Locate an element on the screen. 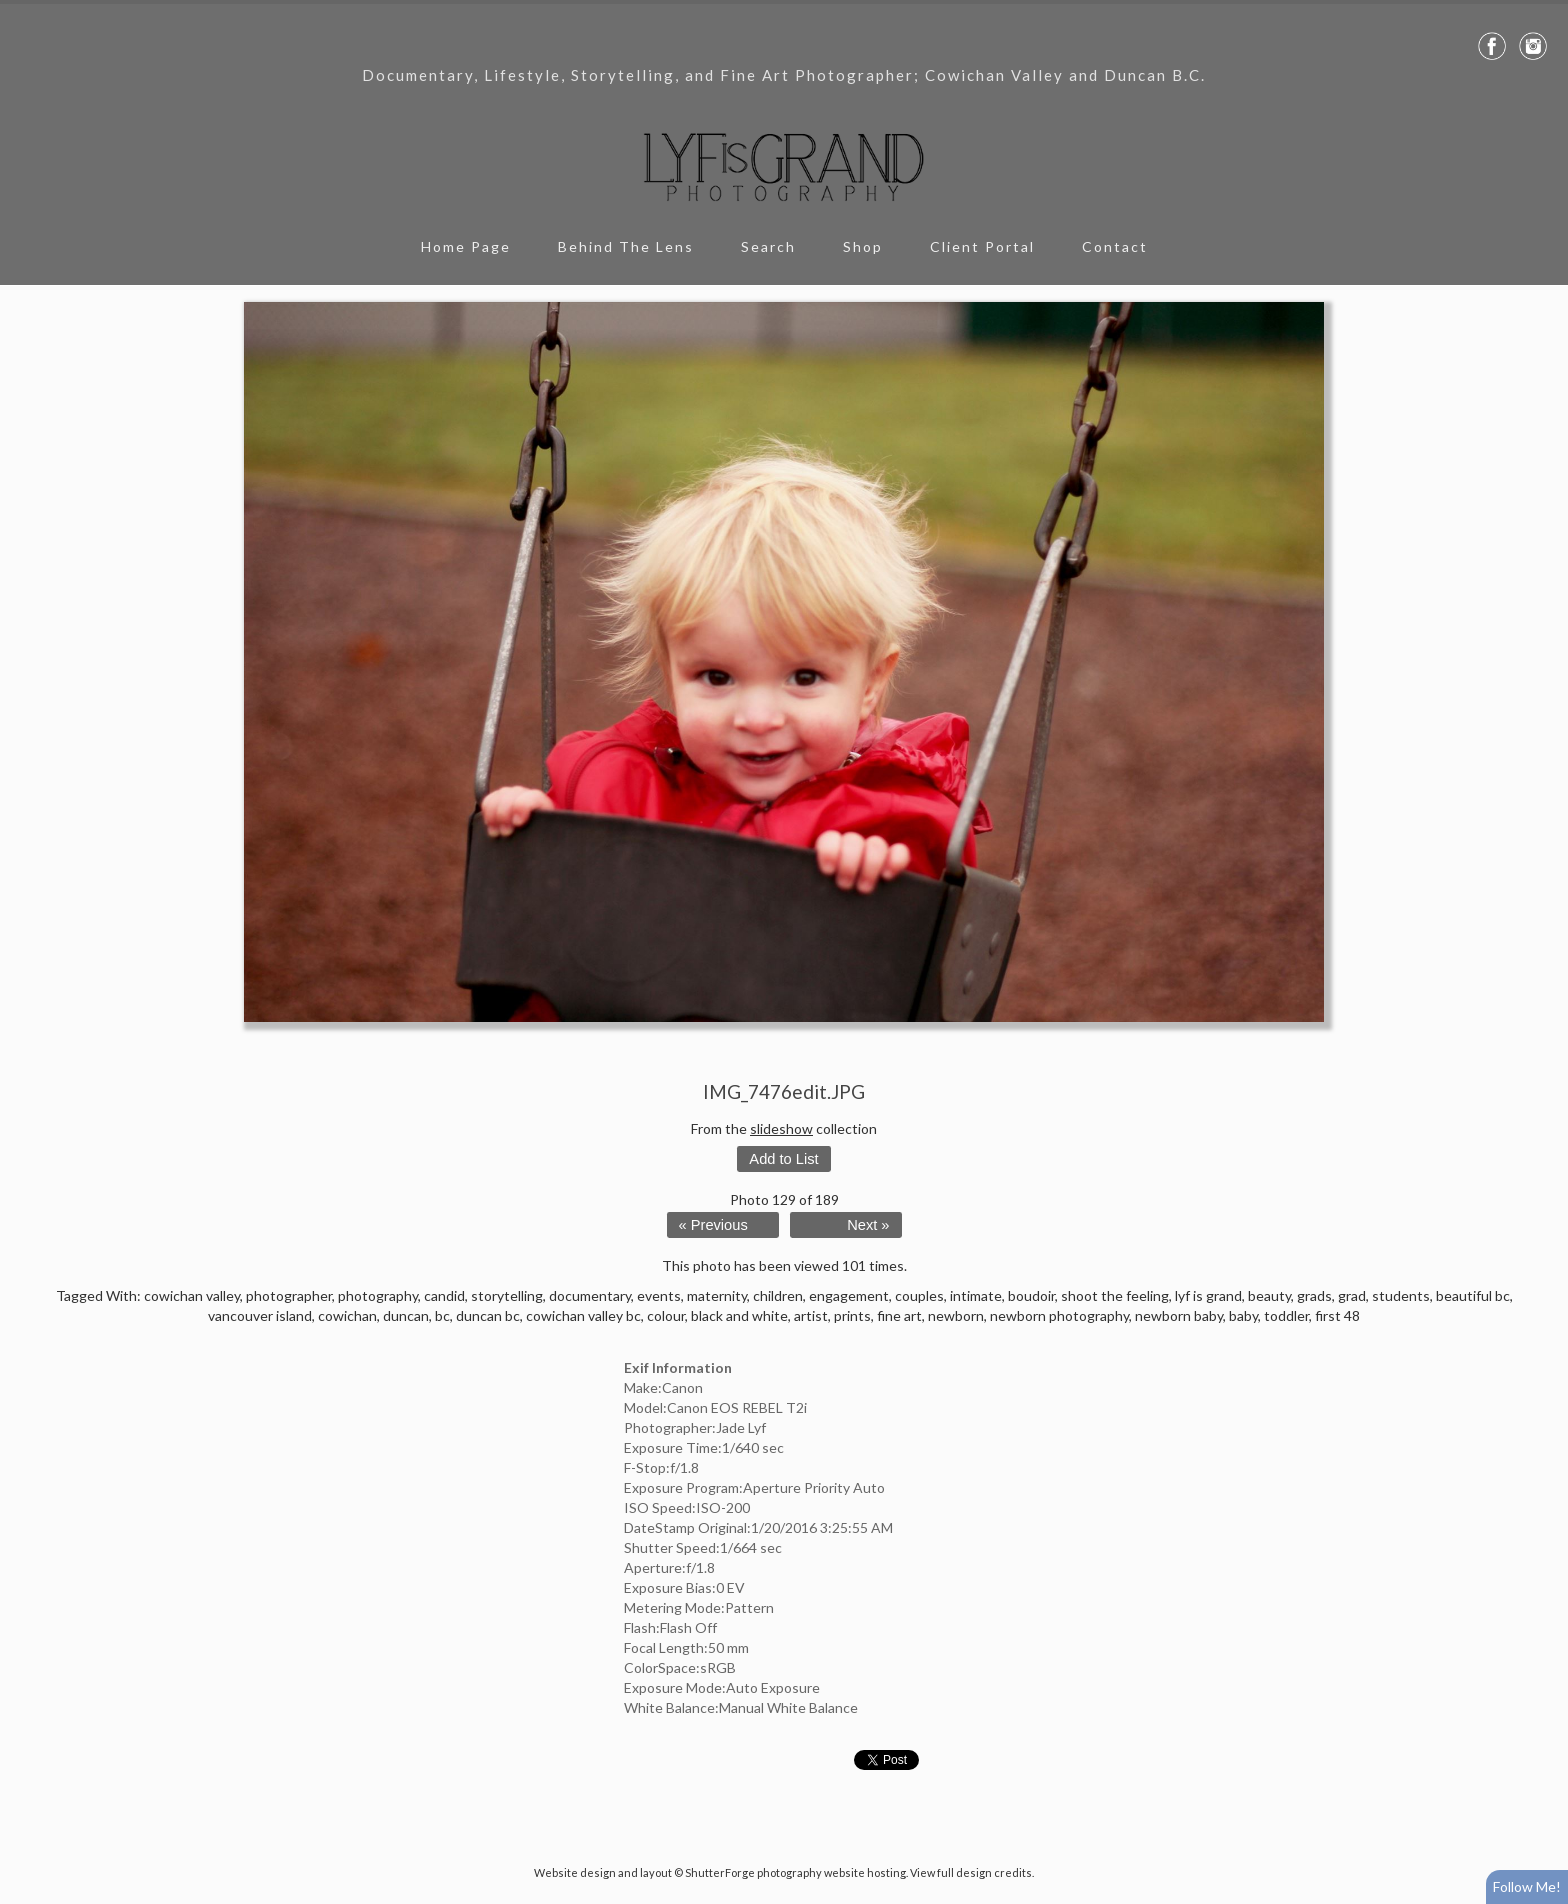 The width and height of the screenshot is (1568, 1904). cowichan valley is located at coordinates (192, 1295).